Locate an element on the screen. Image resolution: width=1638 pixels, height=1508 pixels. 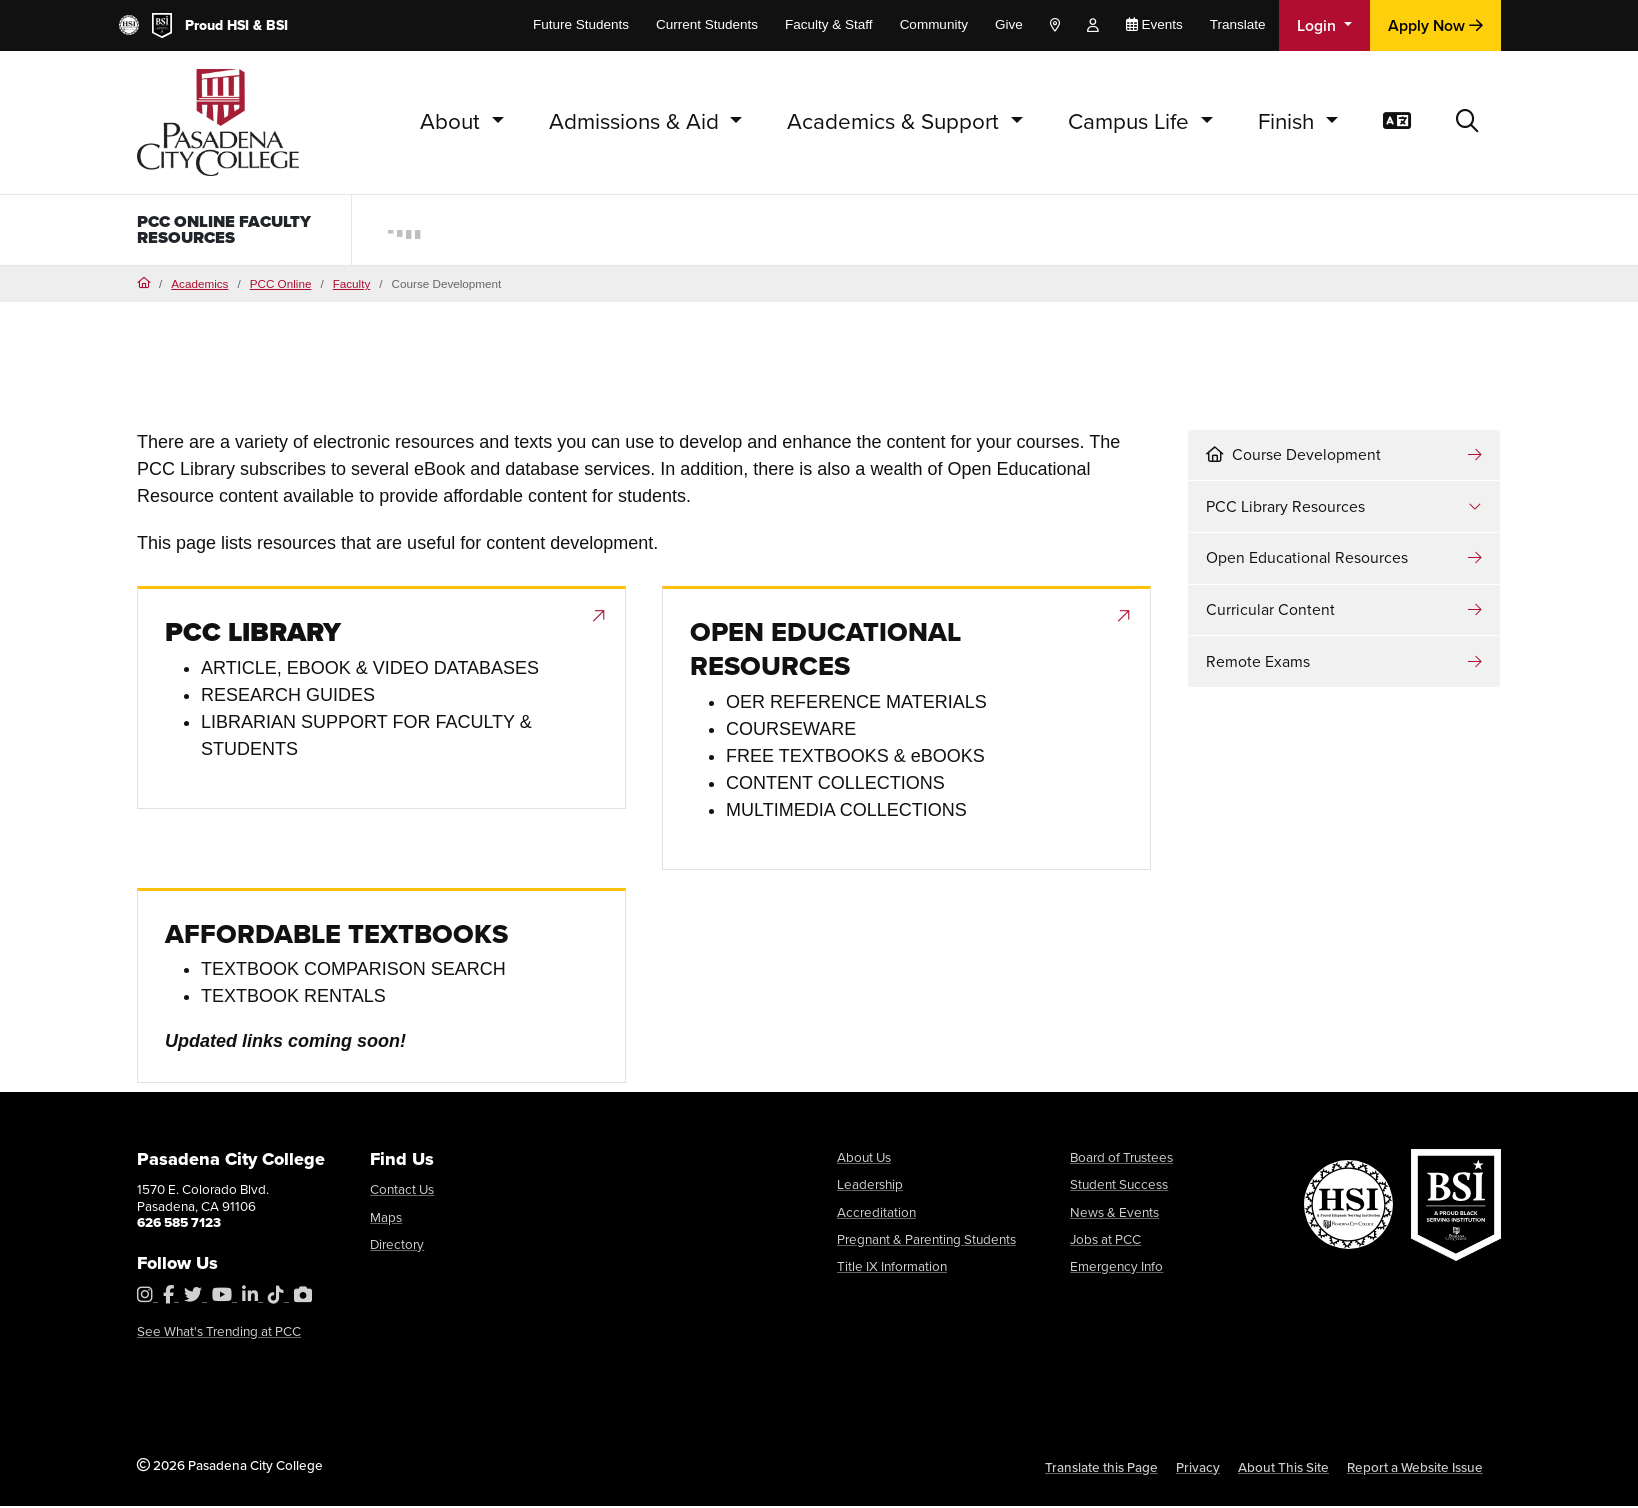
[button] is located at coordinates (1467, 122).